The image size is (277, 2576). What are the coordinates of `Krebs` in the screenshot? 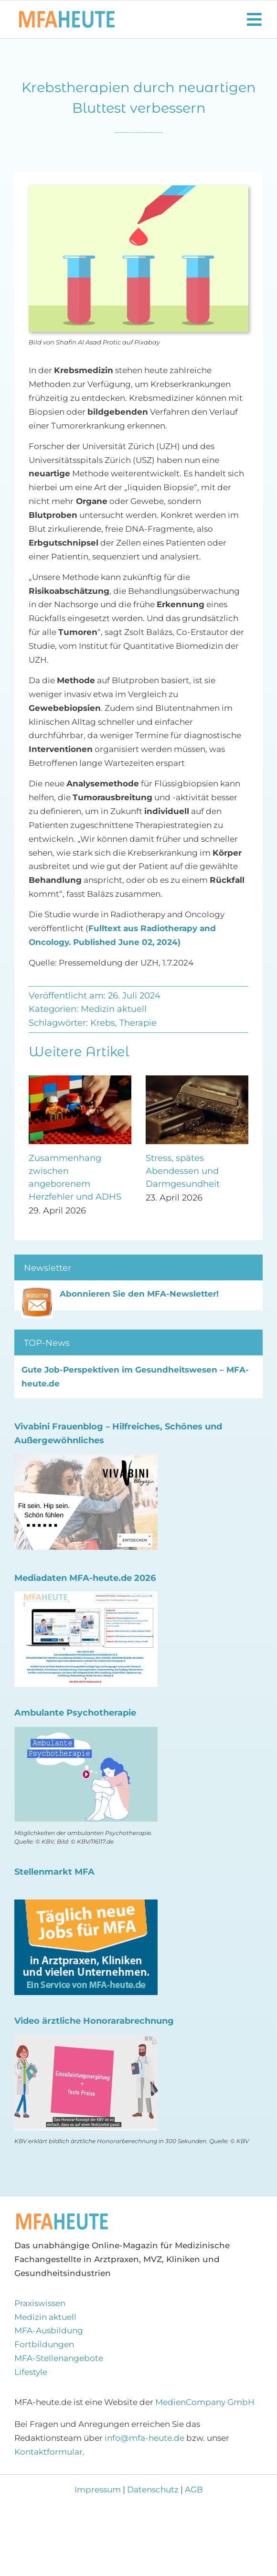 It's located at (102, 1023).